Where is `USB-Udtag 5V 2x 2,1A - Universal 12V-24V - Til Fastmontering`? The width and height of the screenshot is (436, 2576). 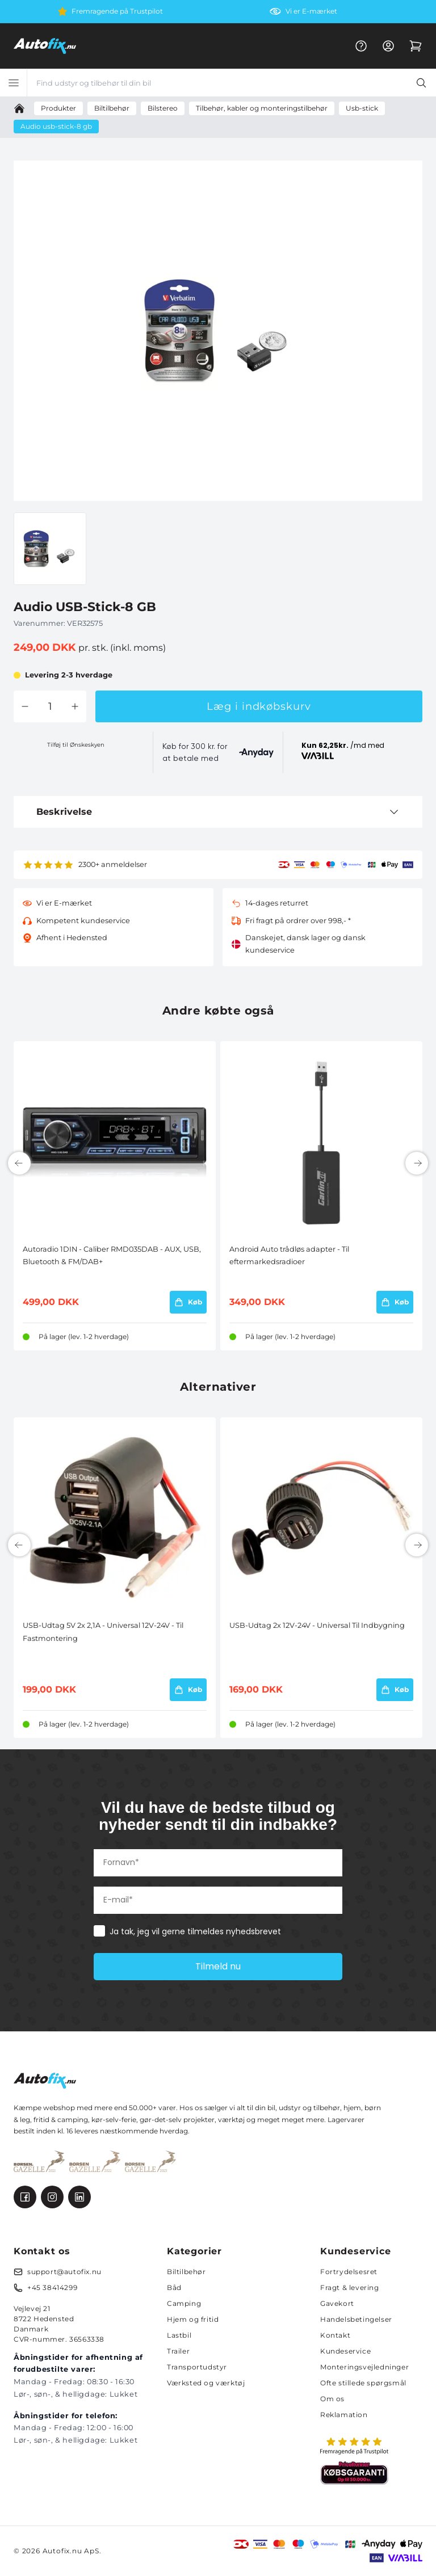
USB-Udtag 5V 2x 2,1A - Universal 12V-24V - Til Fastmontering is located at coordinates (103, 1631).